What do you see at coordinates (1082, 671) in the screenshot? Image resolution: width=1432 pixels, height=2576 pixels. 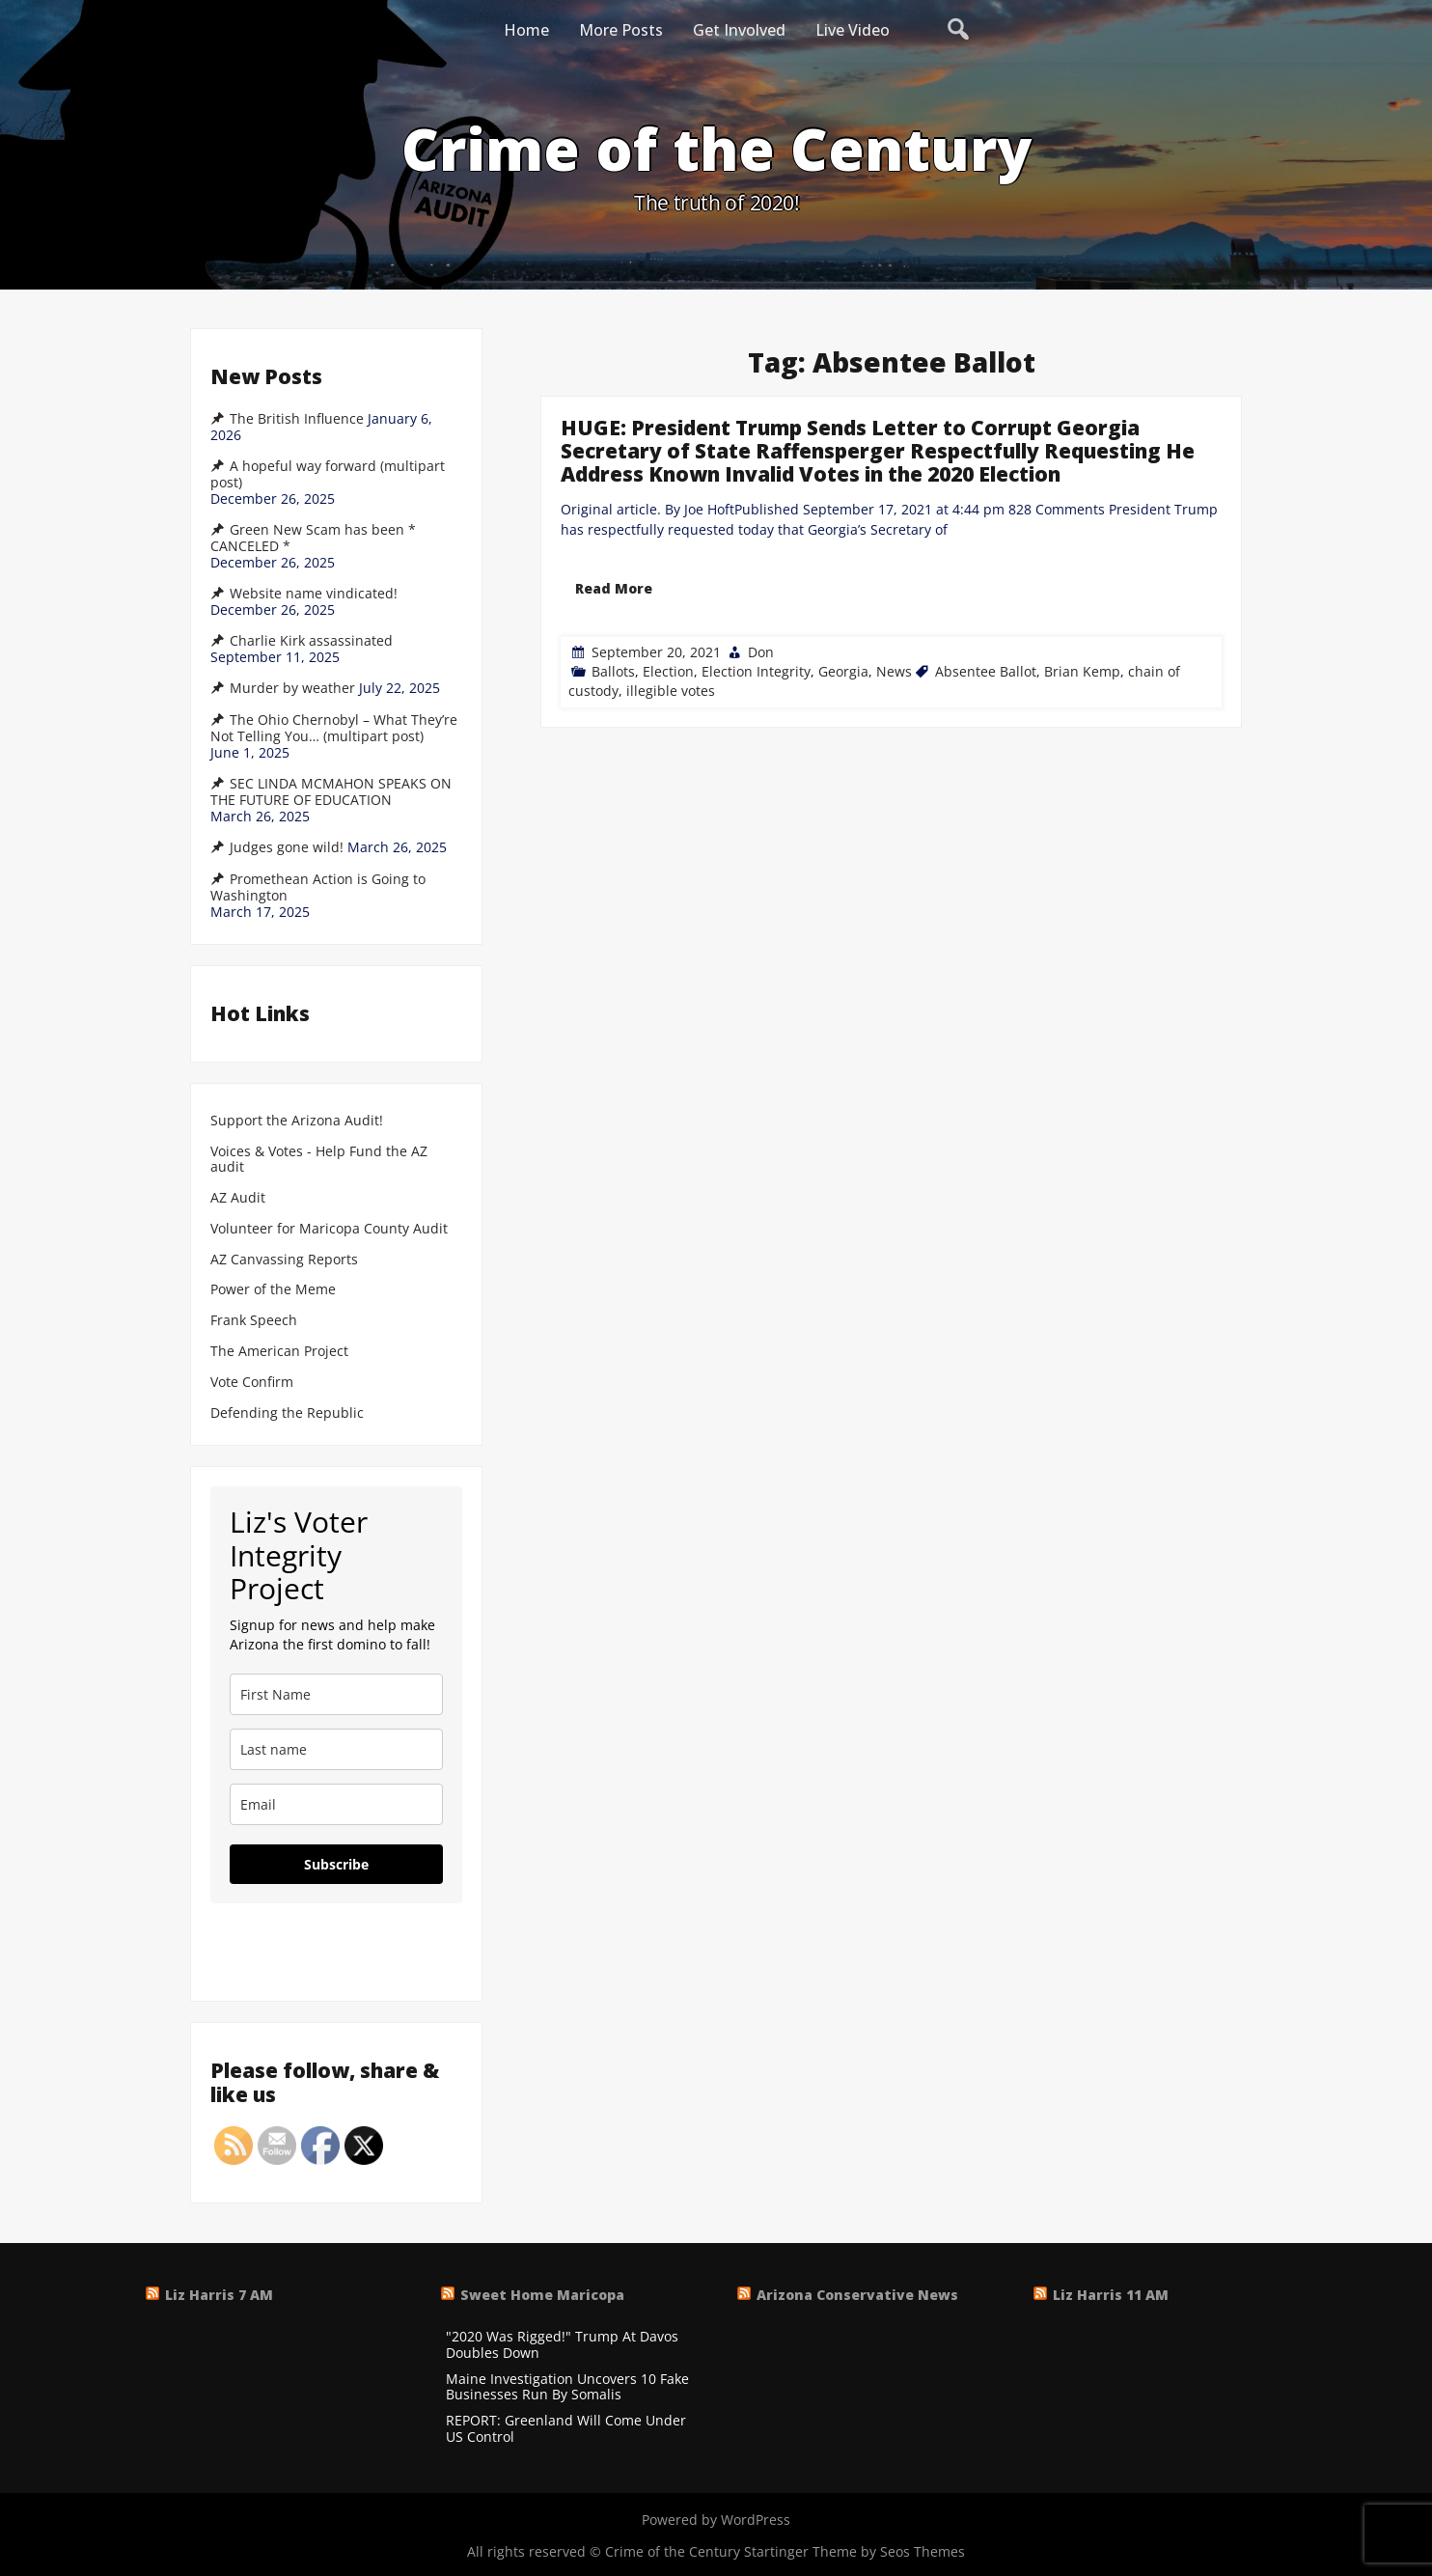 I see `Brian Kemp` at bounding box center [1082, 671].